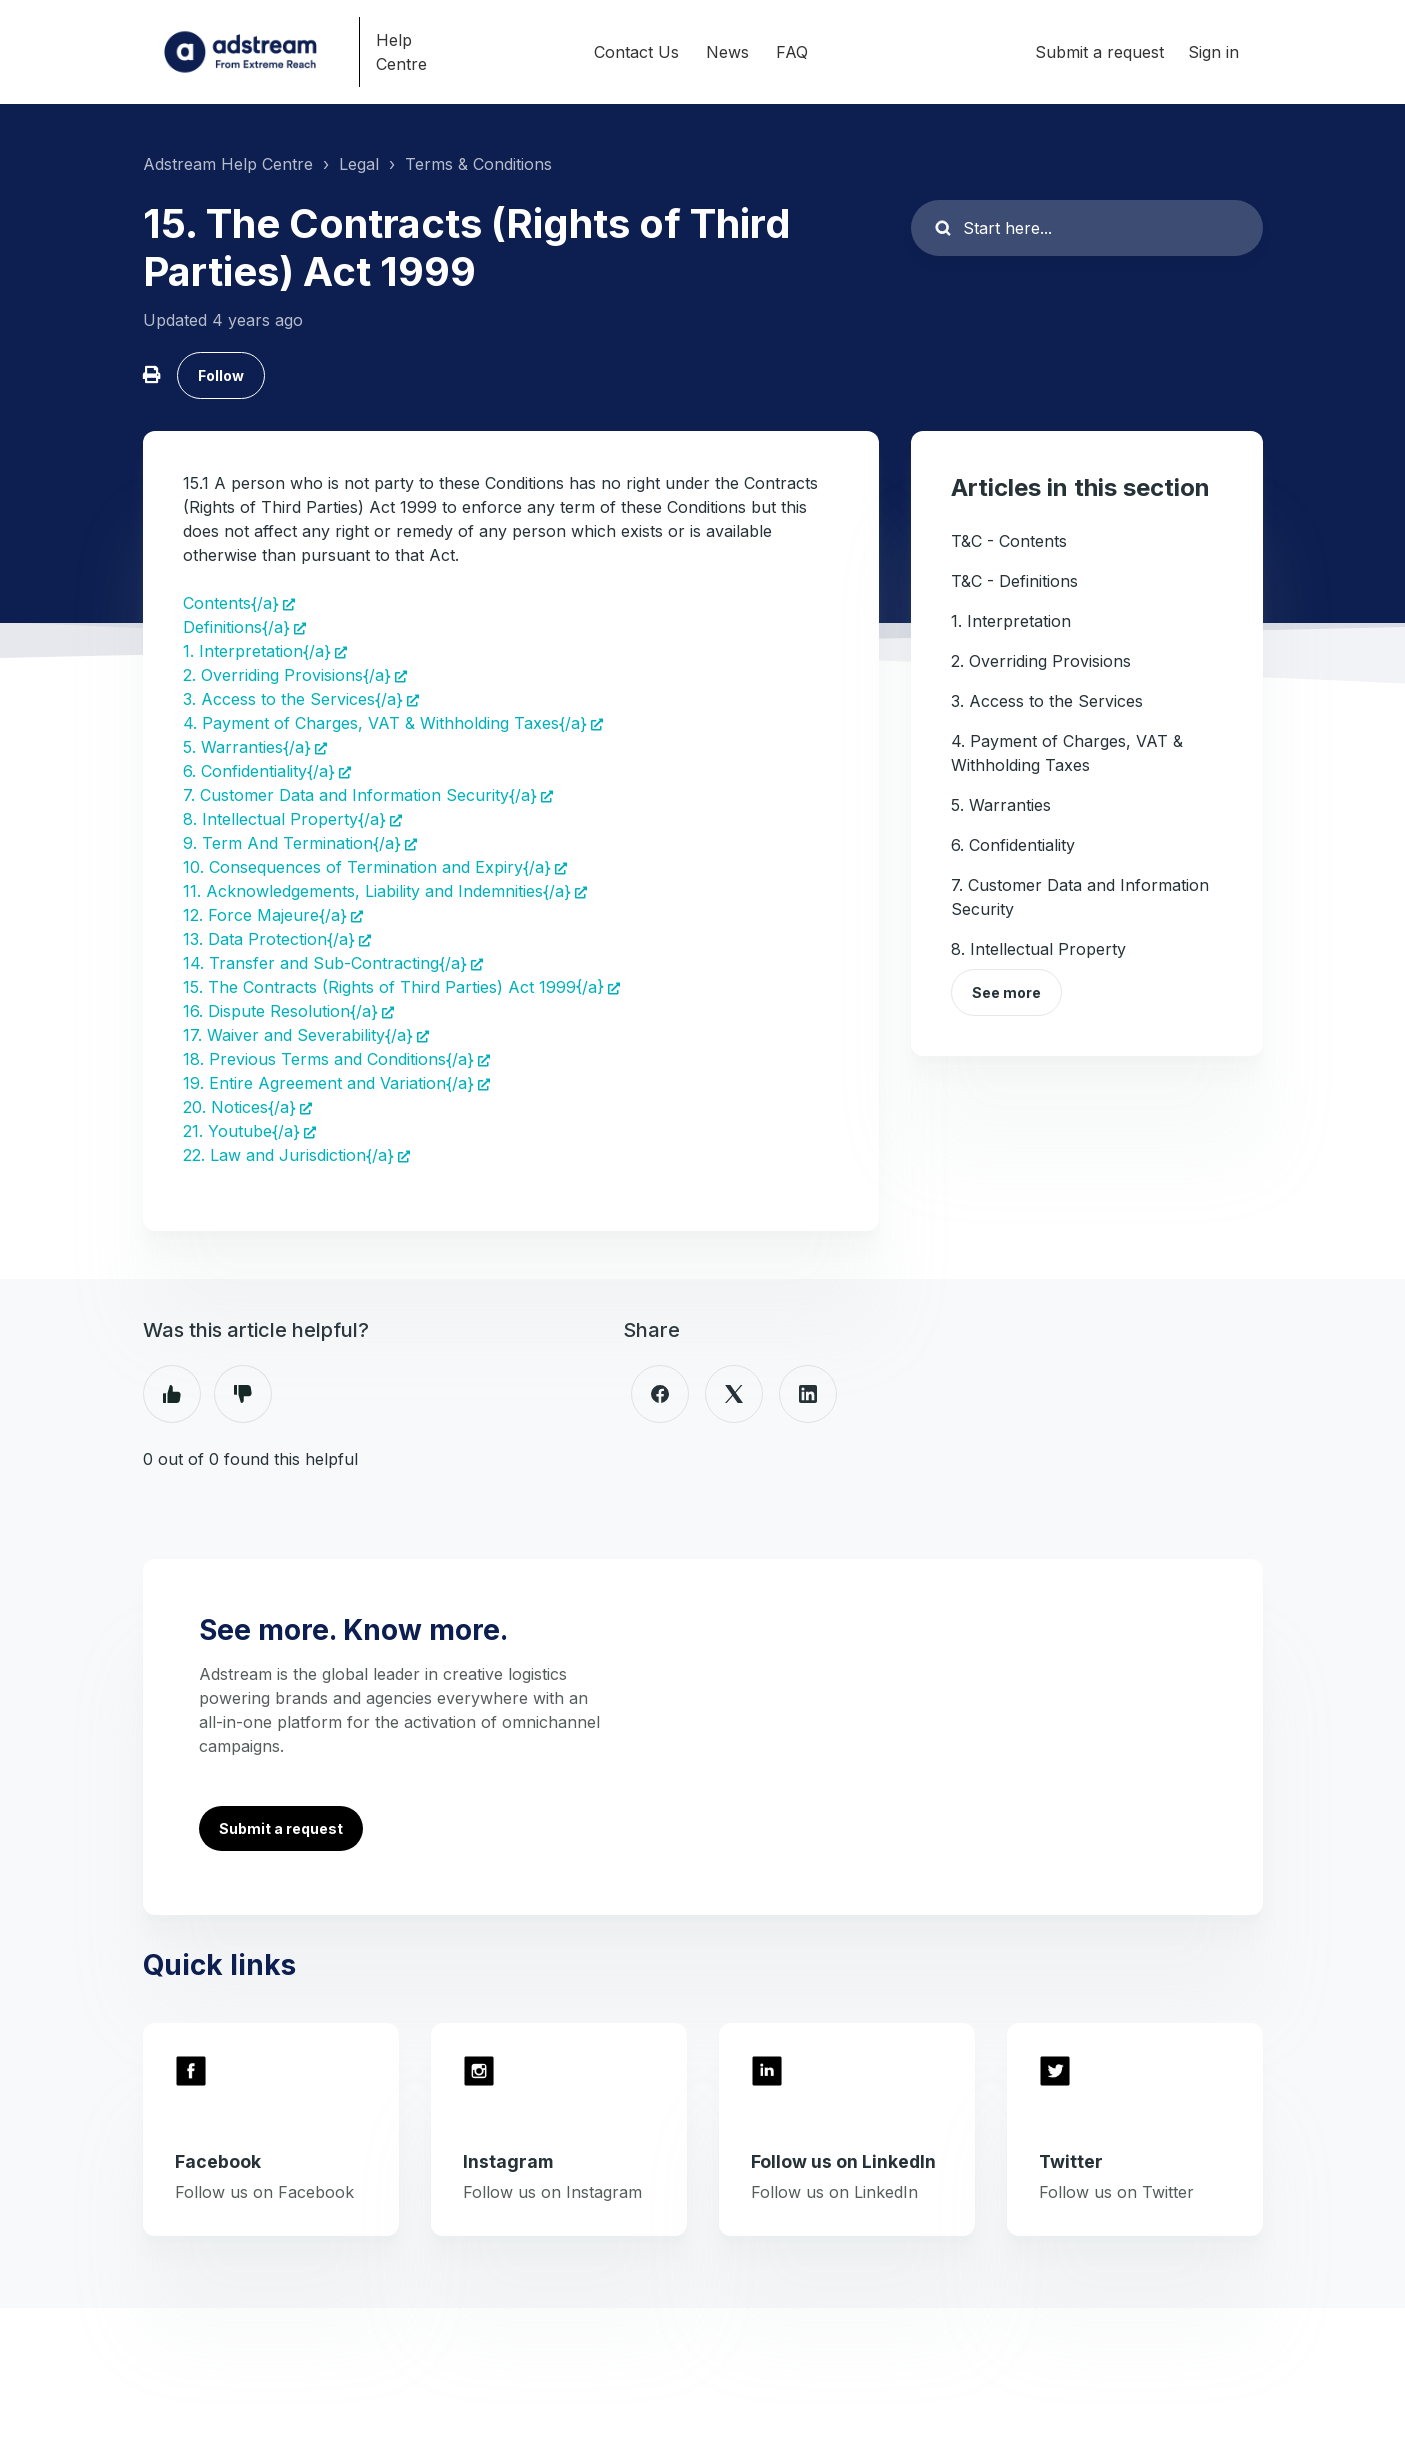 This screenshot has width=1405, height=2444. I want to click on 17. Waiver and Severability{/a}, so click(298, 1035).